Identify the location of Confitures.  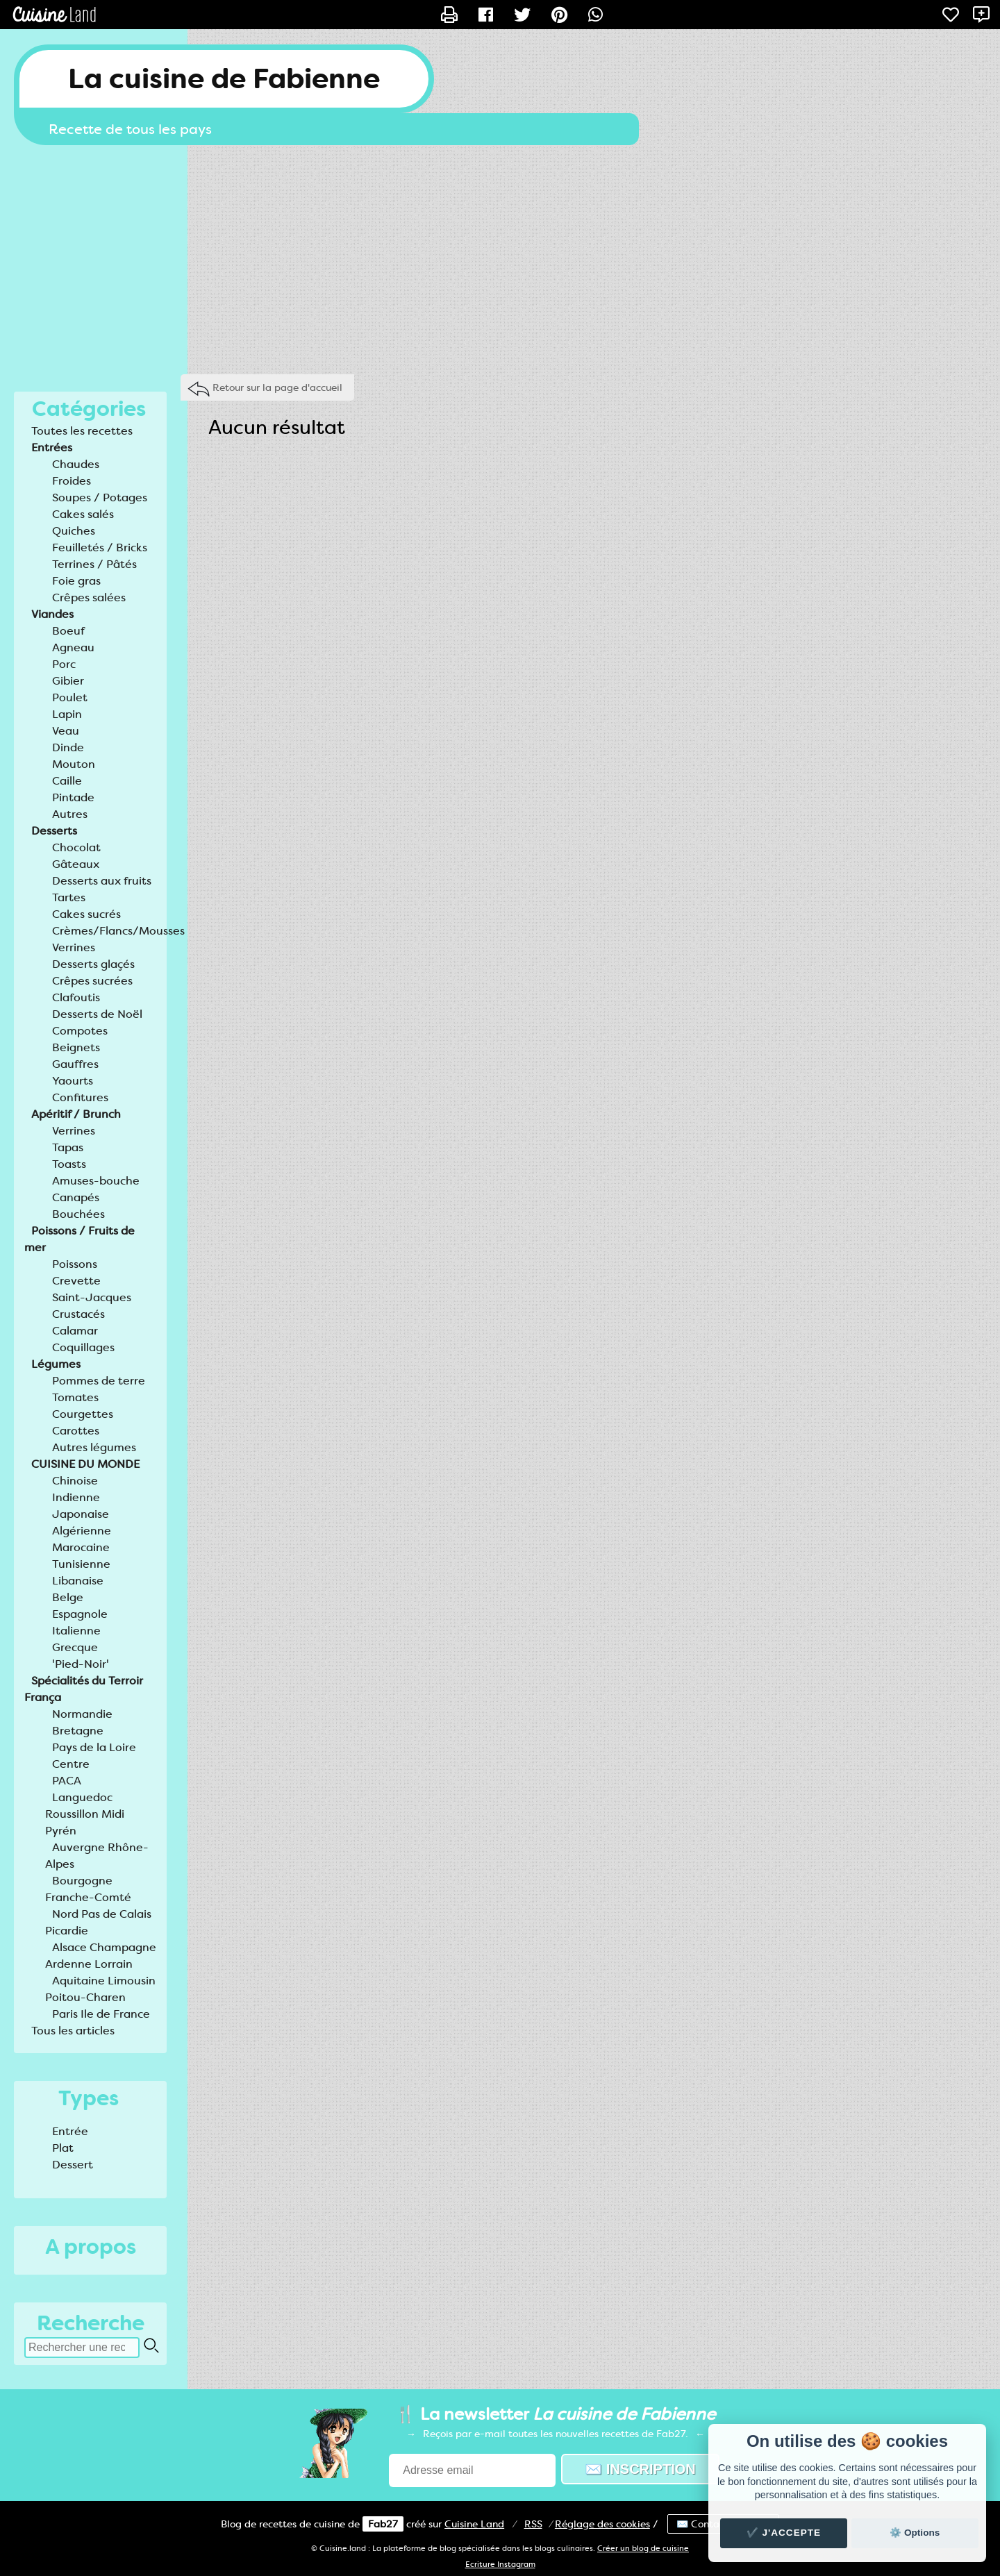
(80, 1097).